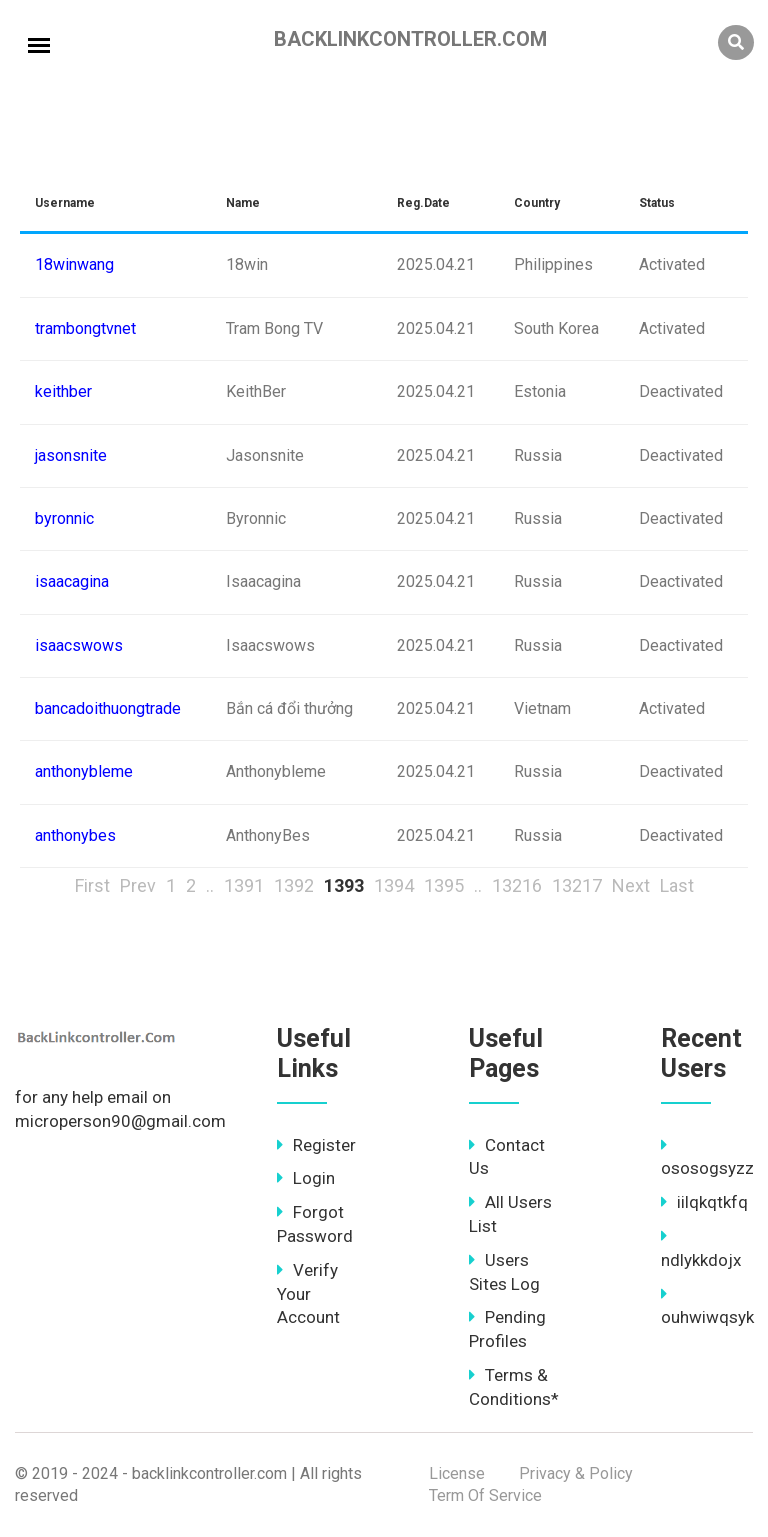 The image size is (768, 1537). Describe the element at coordinates (306, 1178) in the screenshot. I see `Login` at that location.